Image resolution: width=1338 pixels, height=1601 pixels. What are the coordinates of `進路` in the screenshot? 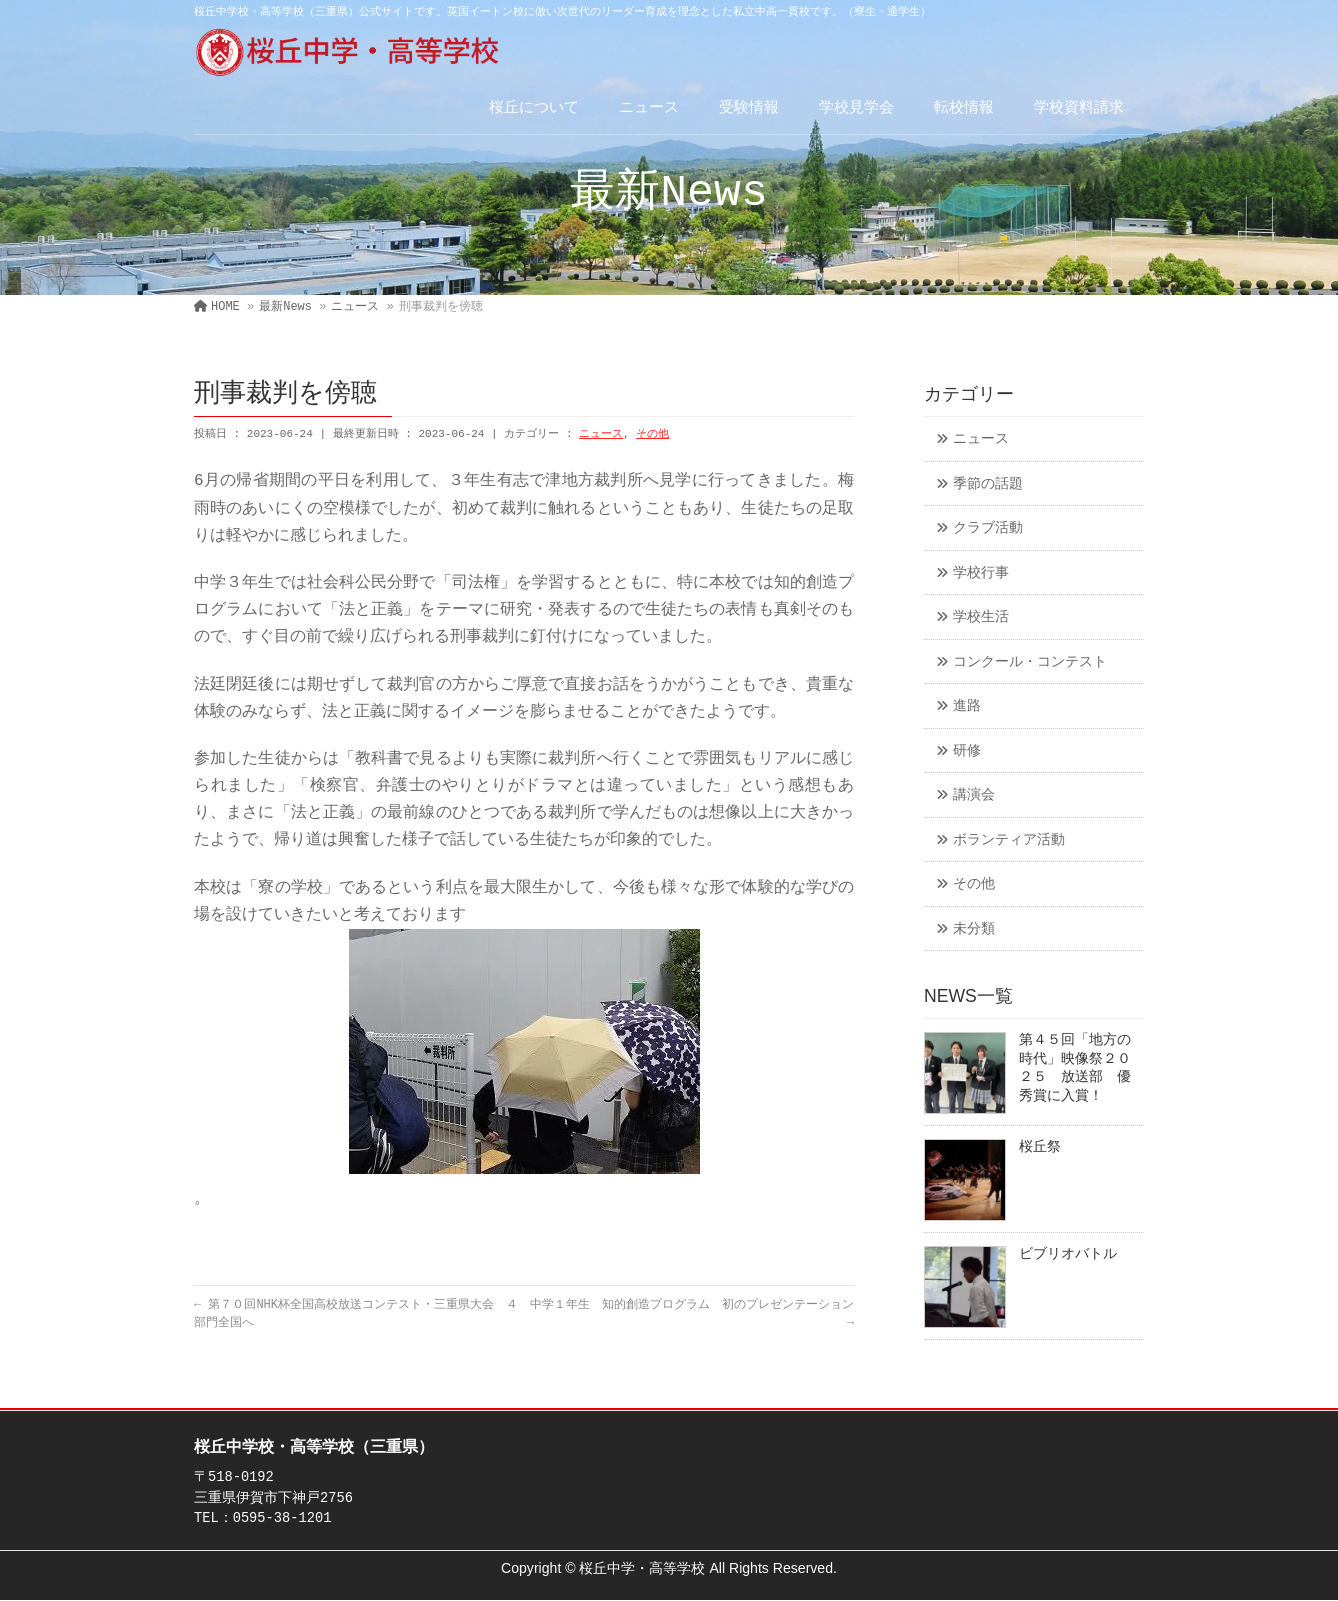 It's located at (967, 706).